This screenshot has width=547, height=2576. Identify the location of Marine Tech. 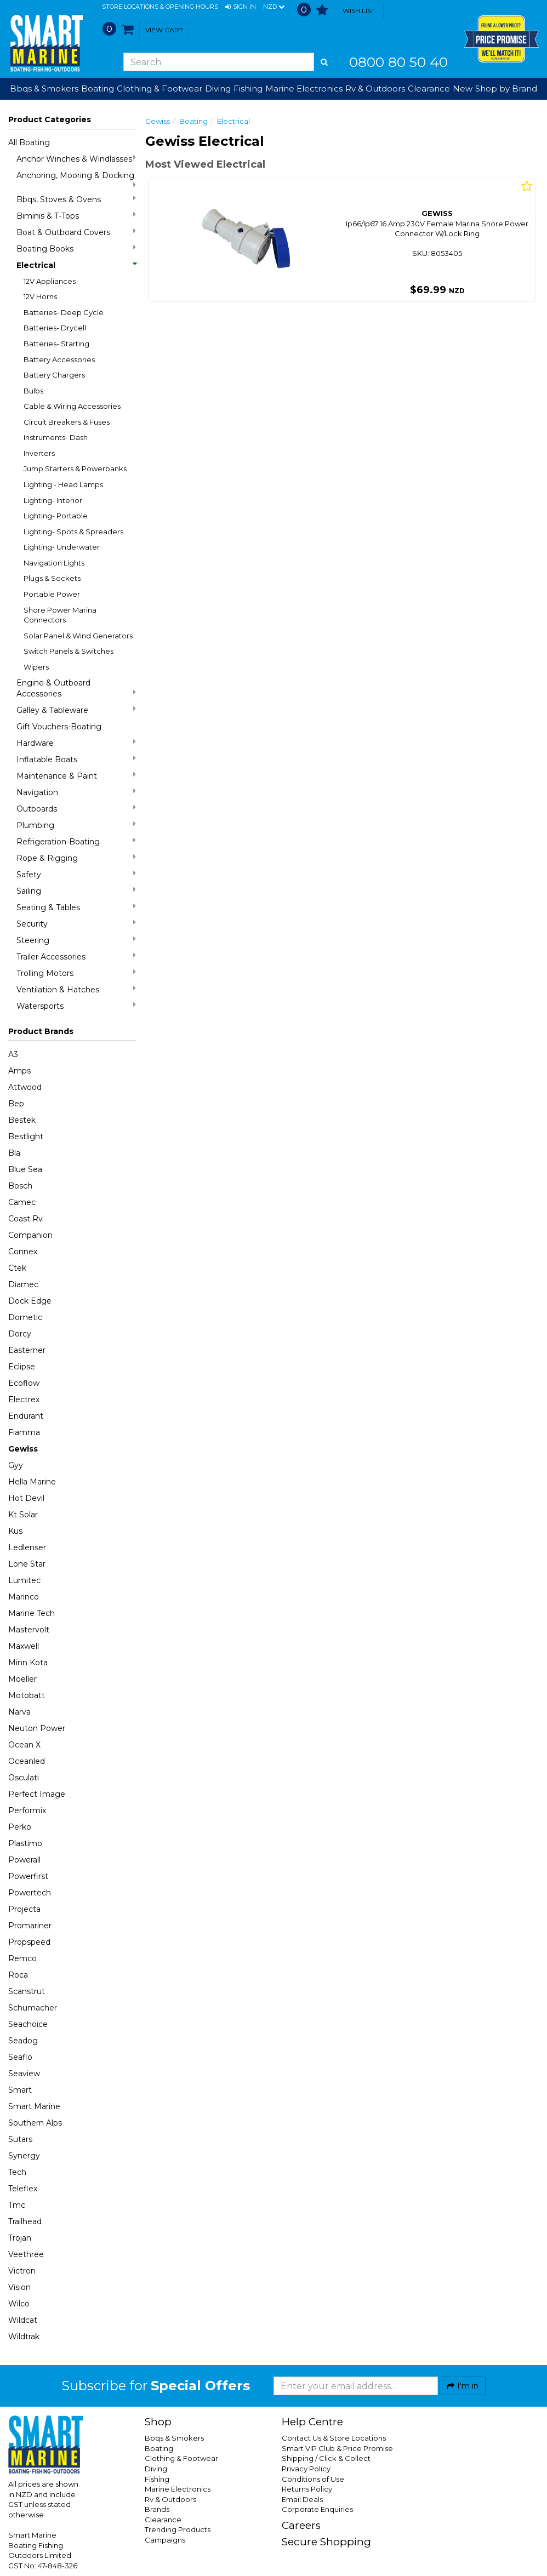
(31, 1613).